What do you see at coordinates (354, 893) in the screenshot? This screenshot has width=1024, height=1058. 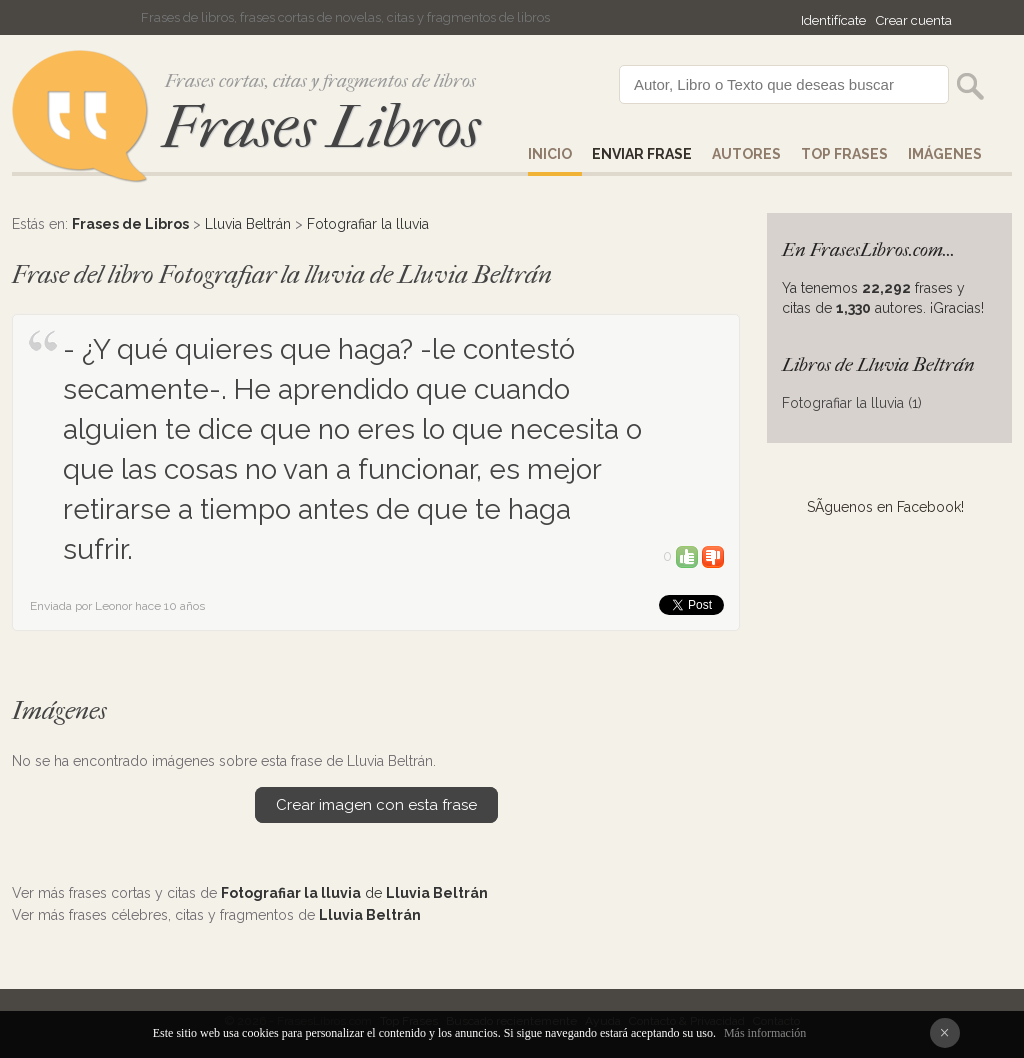 I see `de` at bounding box center [354, 893].